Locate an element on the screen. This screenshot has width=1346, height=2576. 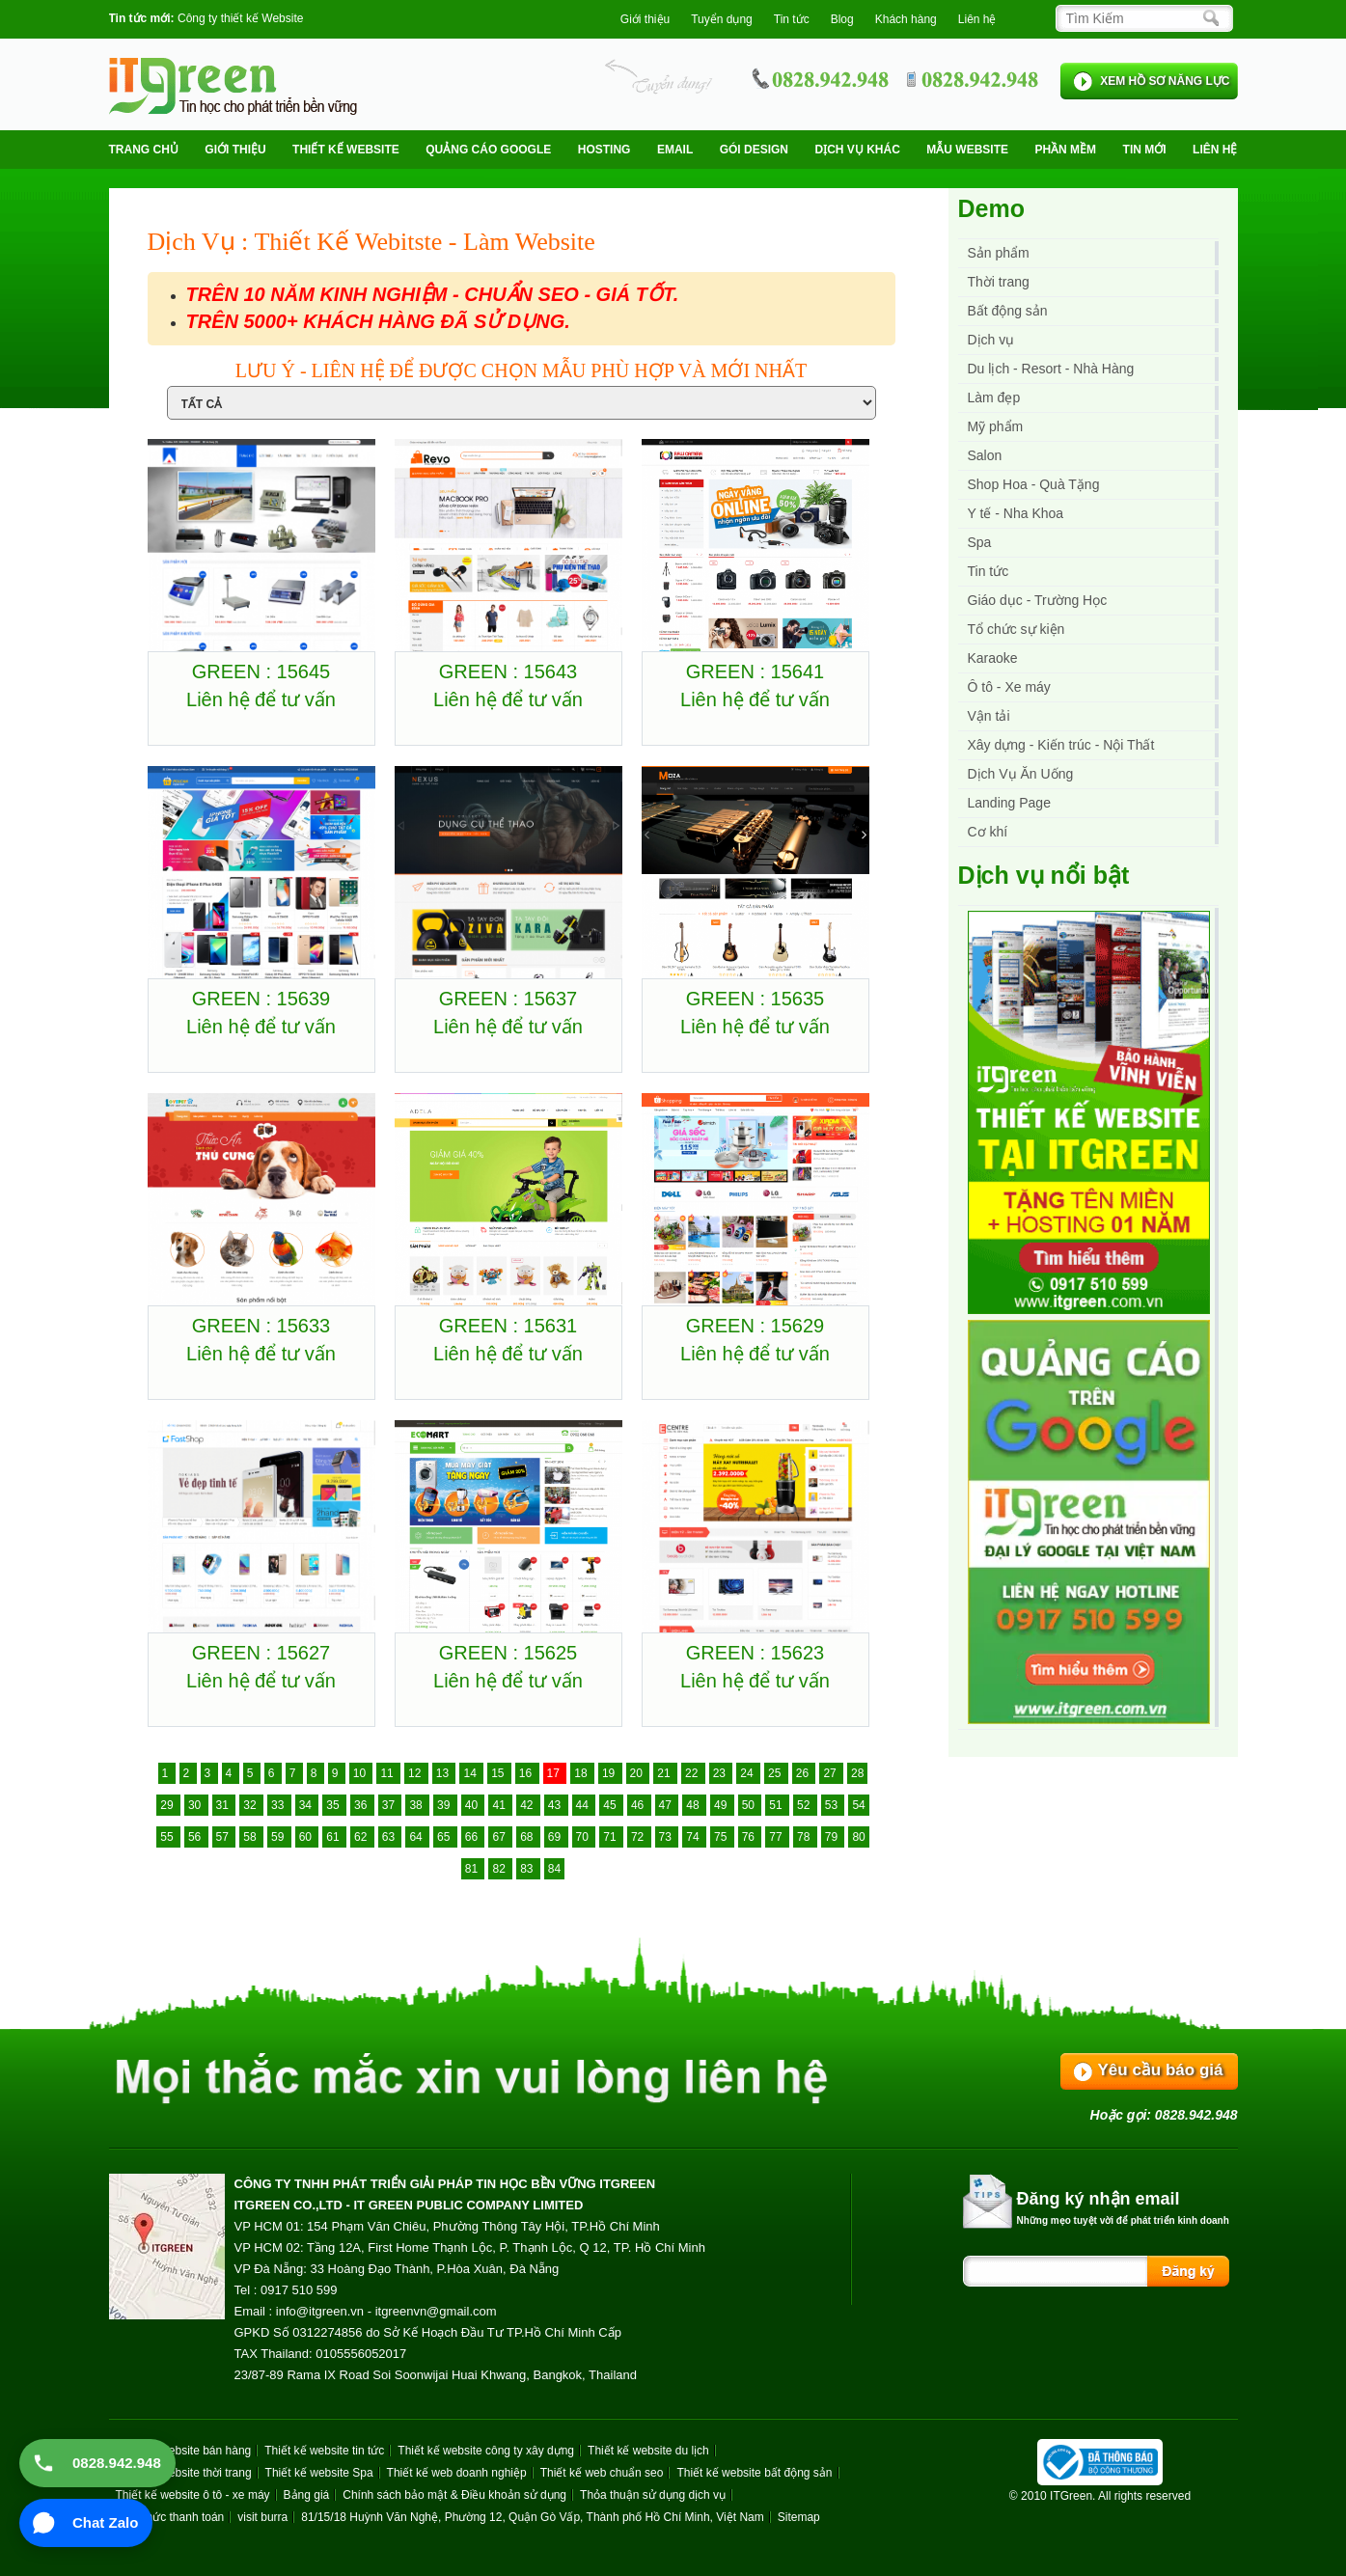
Spa is located at coordinates (980, 542).